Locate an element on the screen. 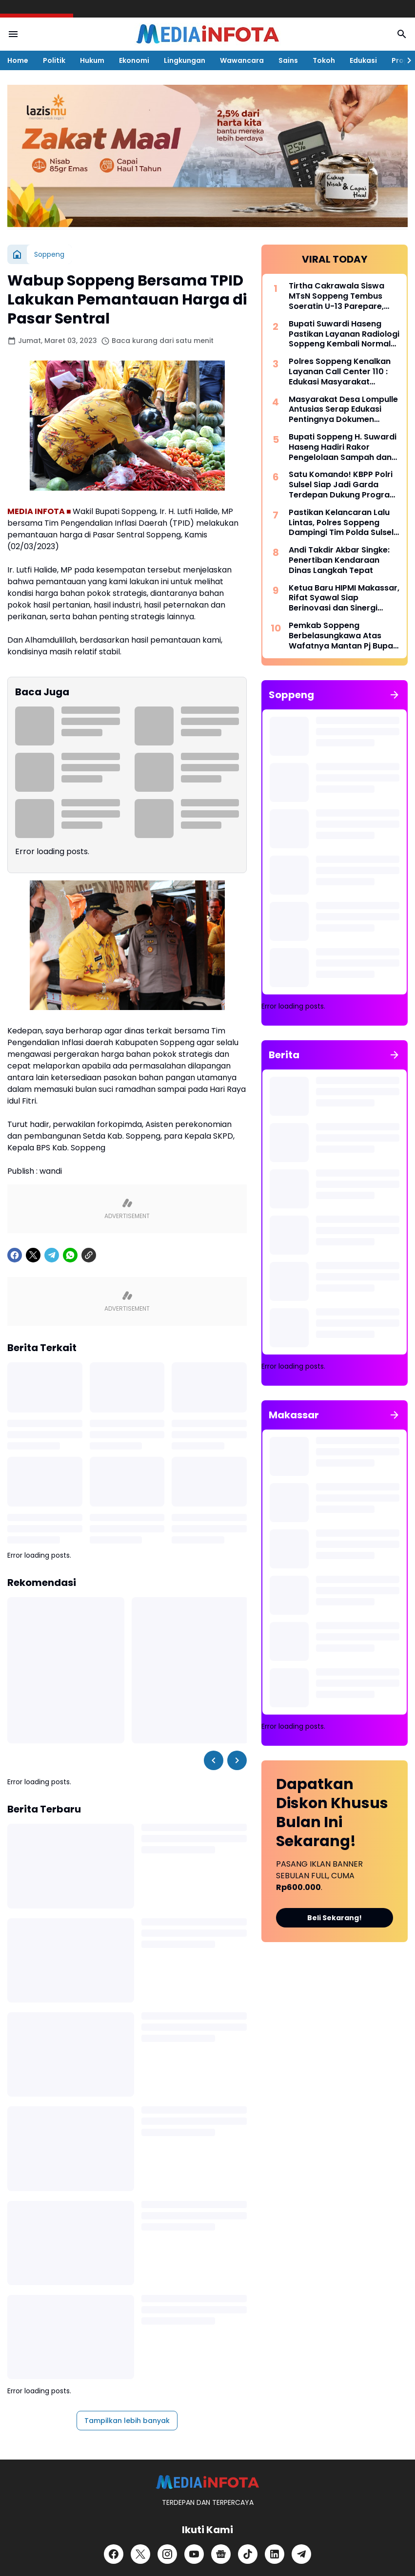 The image size is (415, 2576). [Beranda] is located at coordinates (17, 254).